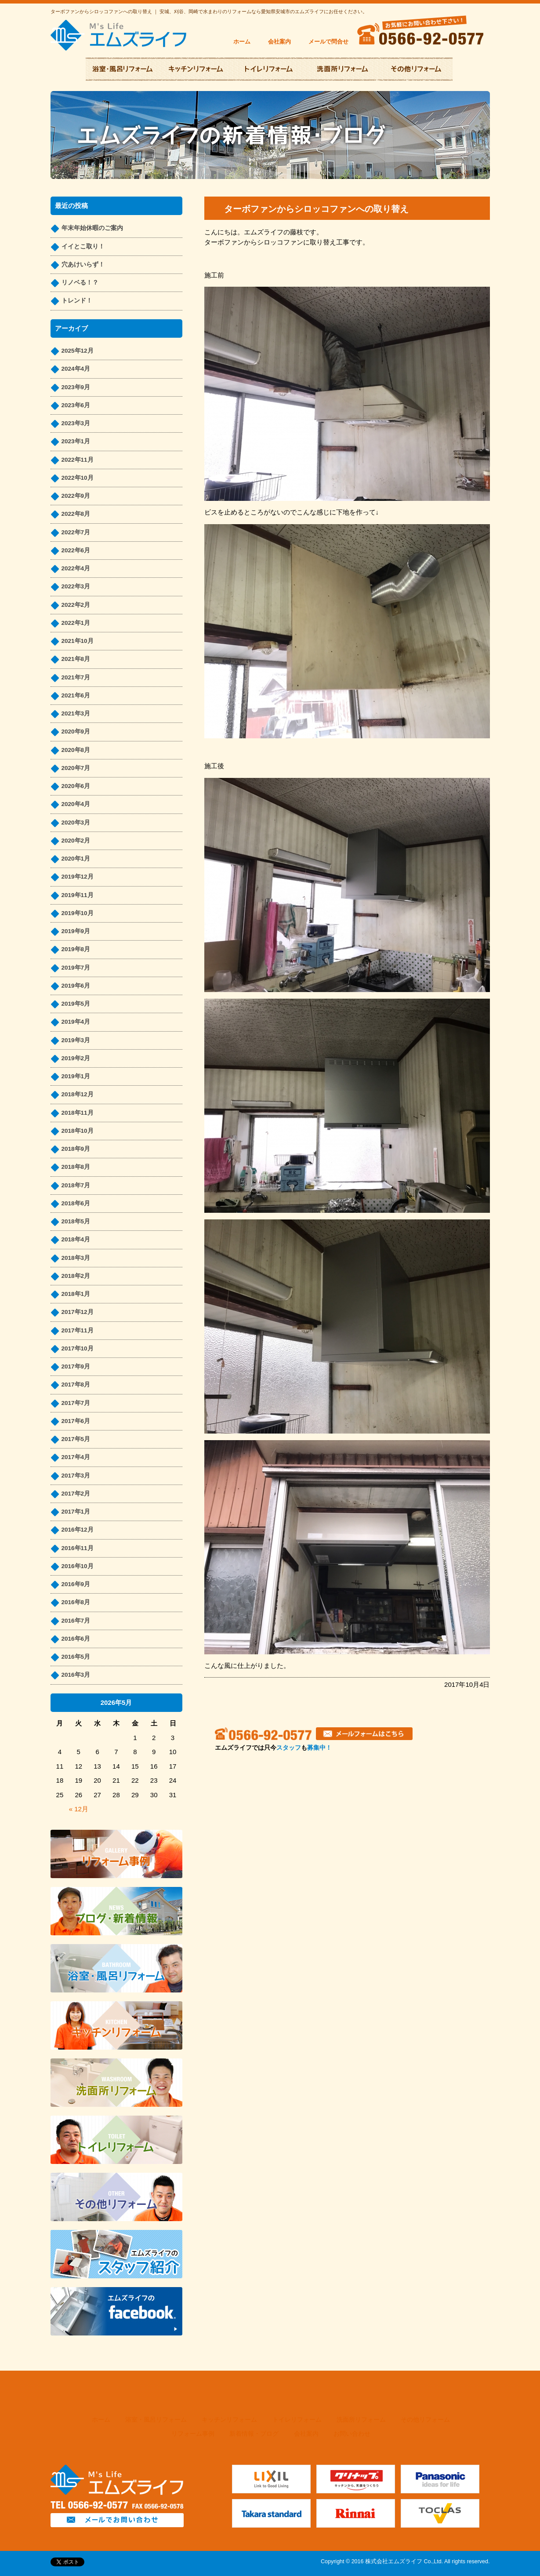 Image resolution: width=540 pixels, height=2576 pixels. What do you see at coordinates (78, 1566) in the screenshot?
I see `2016年10月` at bounding box center [78, 1566].